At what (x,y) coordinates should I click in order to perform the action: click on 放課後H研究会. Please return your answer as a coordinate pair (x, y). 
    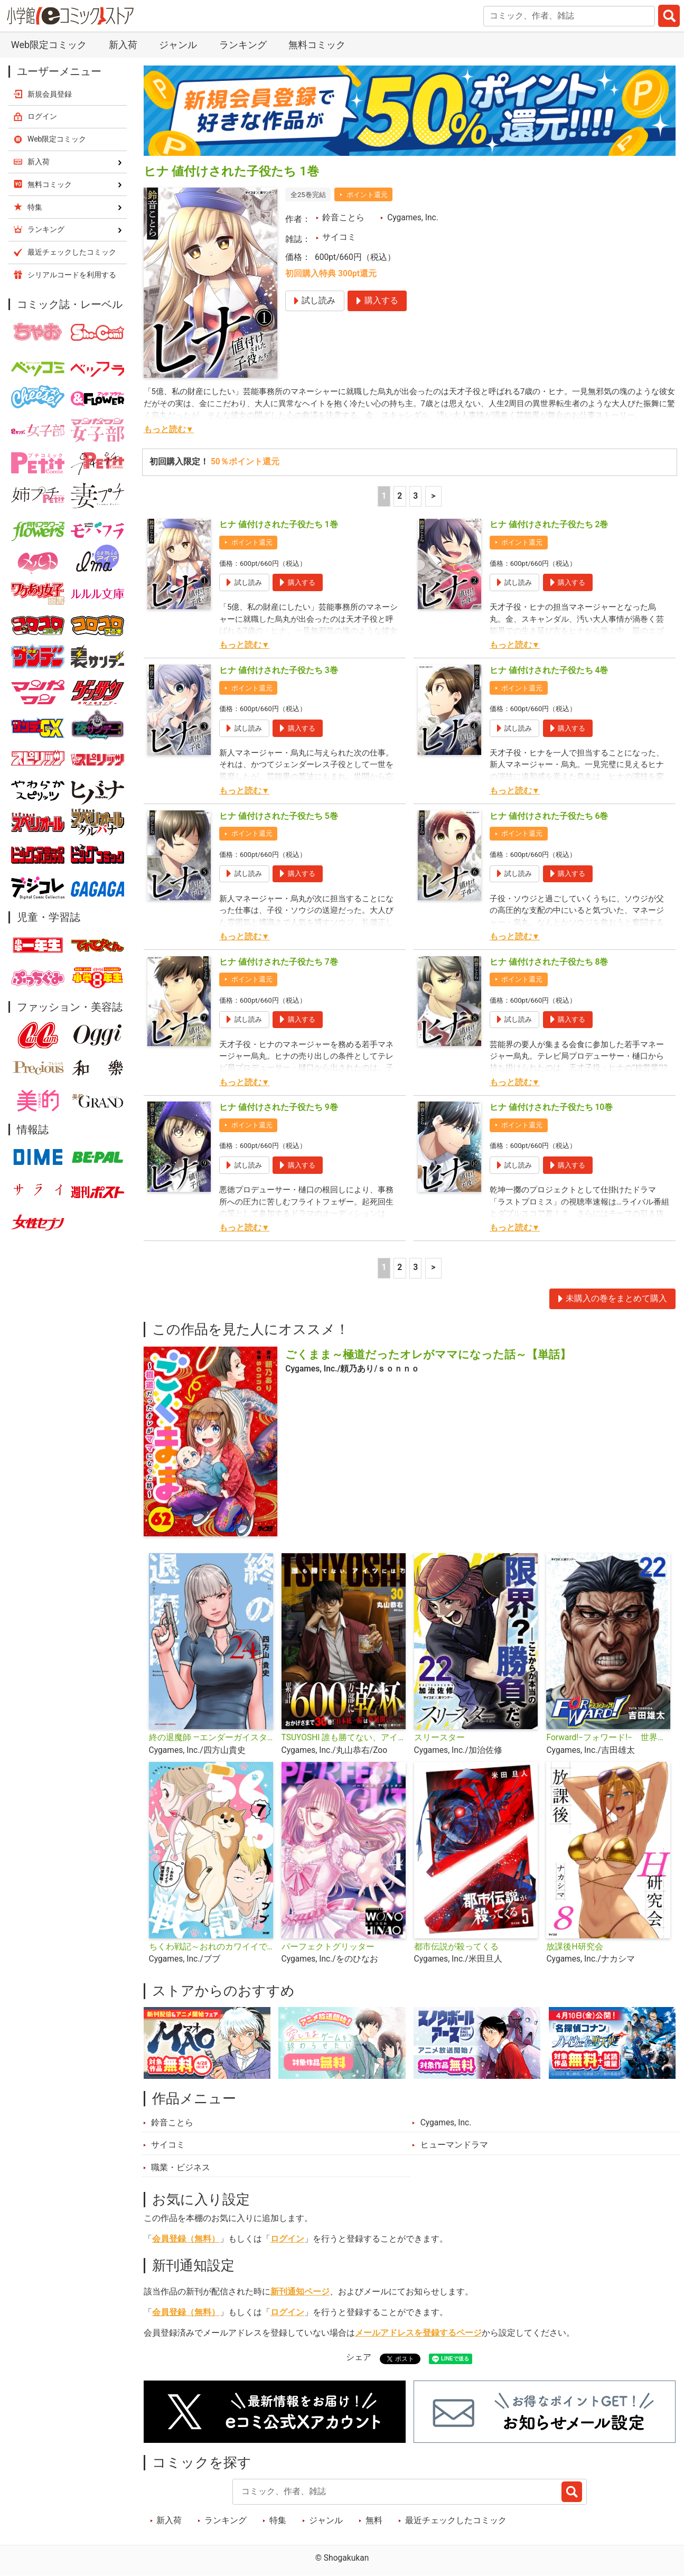
    Looking at the image, I should click on (574, 1947).